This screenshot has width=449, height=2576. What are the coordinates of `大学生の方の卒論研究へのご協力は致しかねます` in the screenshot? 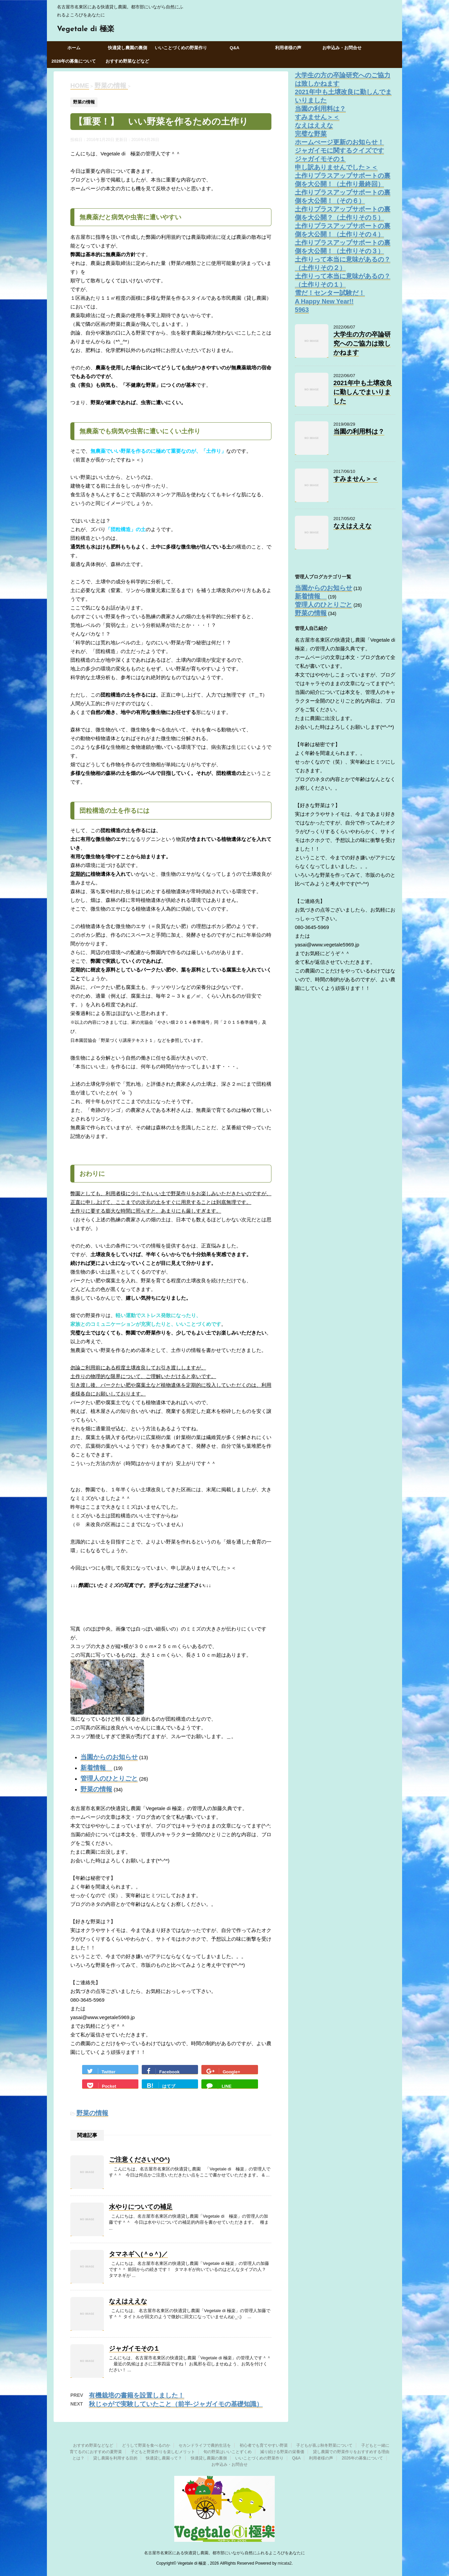 It's located at (362, 343).